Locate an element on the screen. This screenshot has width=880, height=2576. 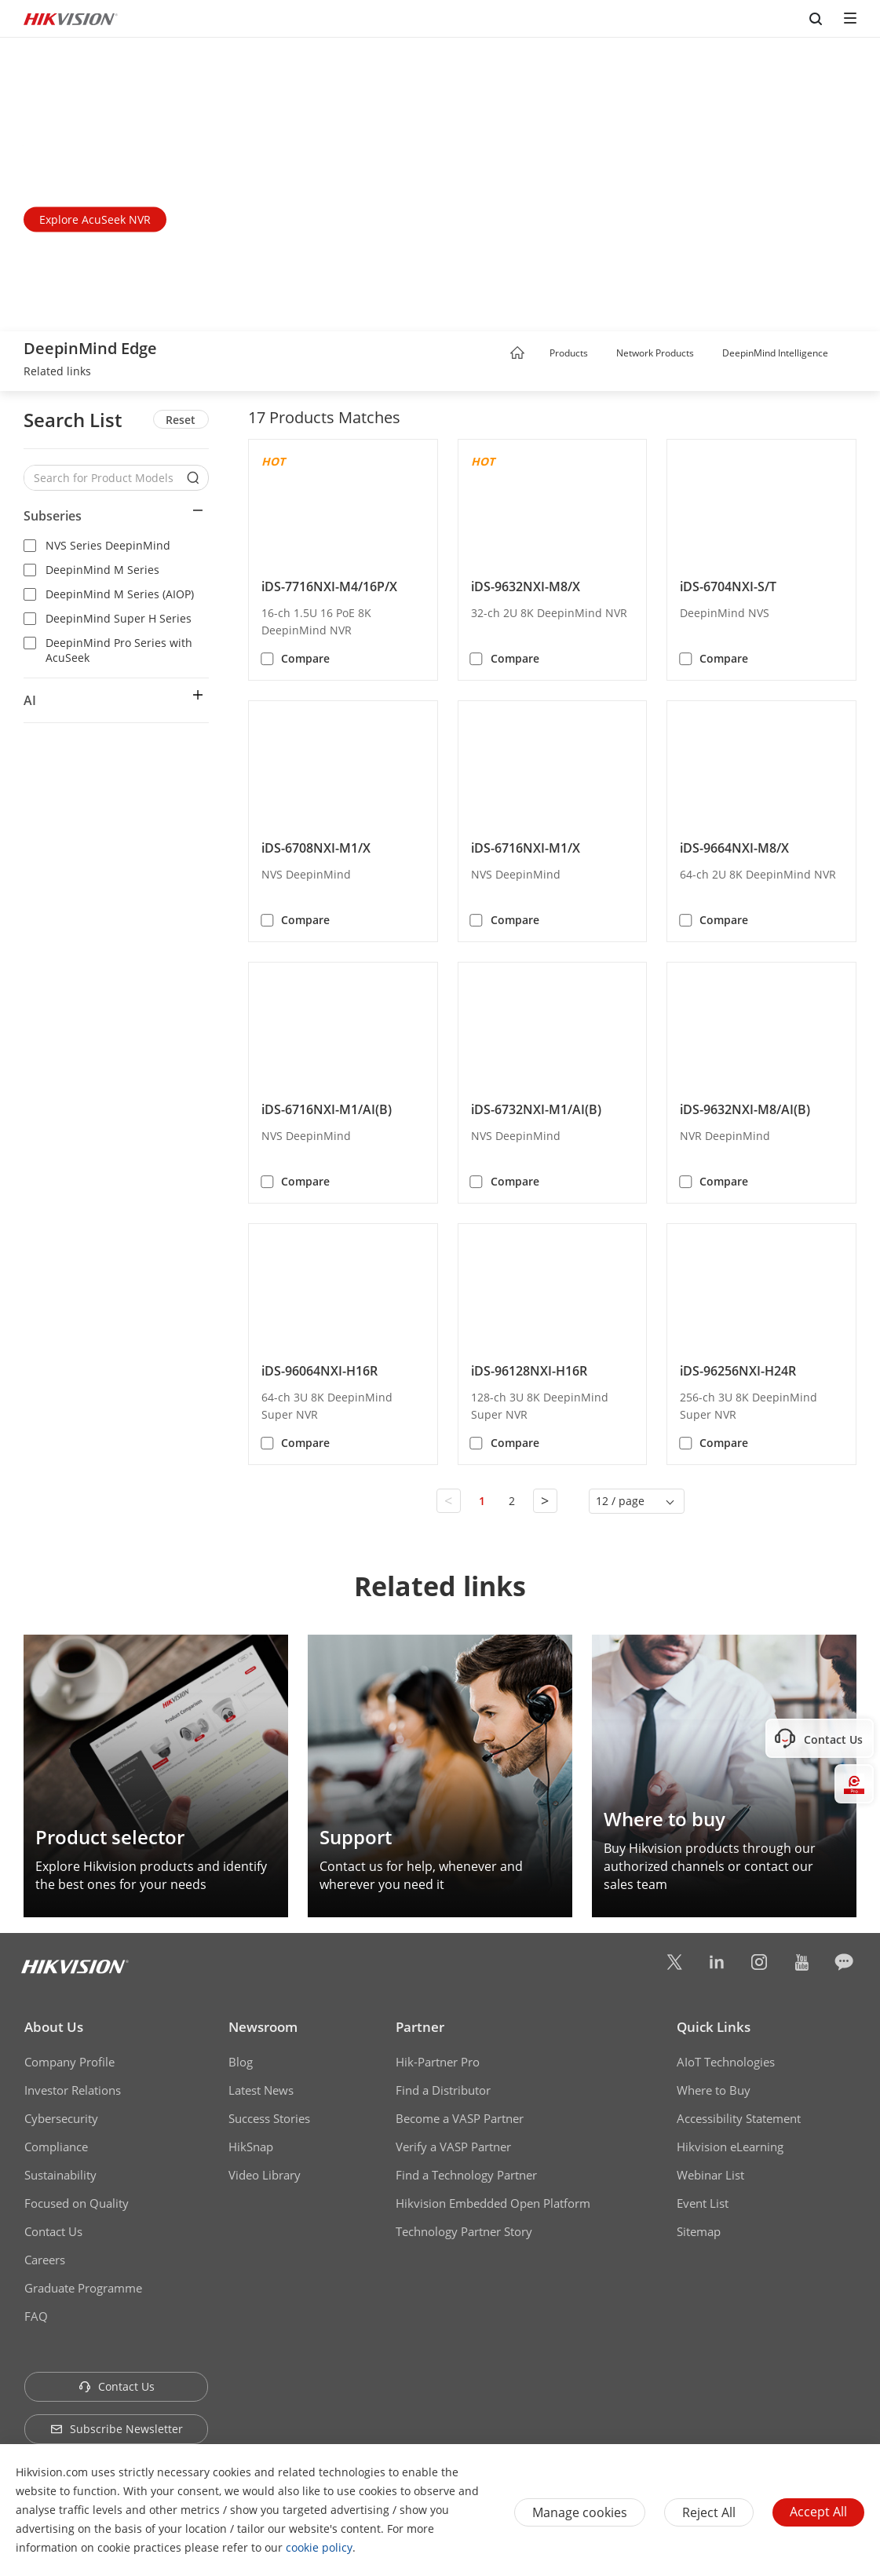
About Us is located at coordinates (53, 2027).